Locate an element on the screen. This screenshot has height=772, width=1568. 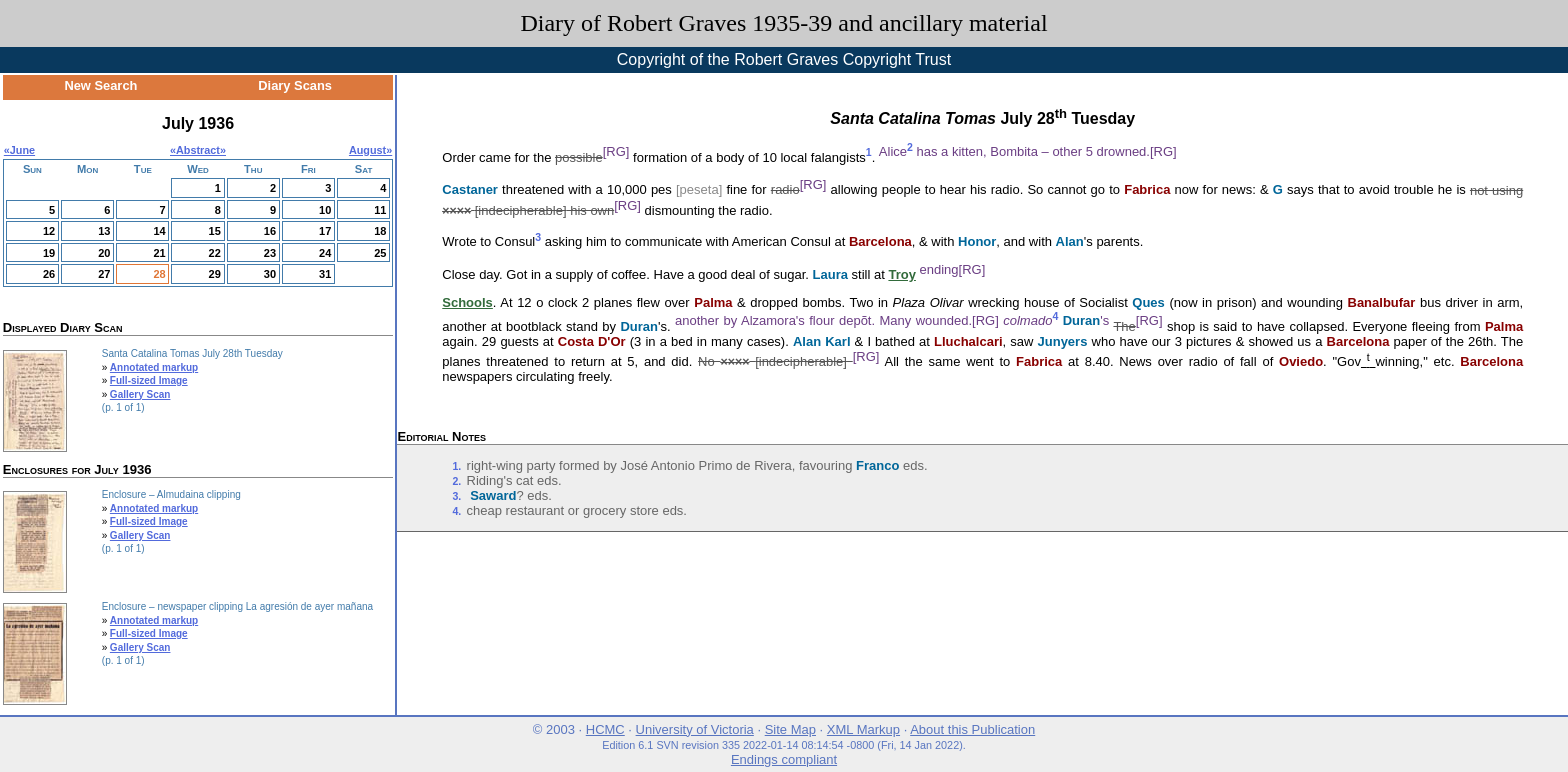
Honor is located at coordinates (977, 241).